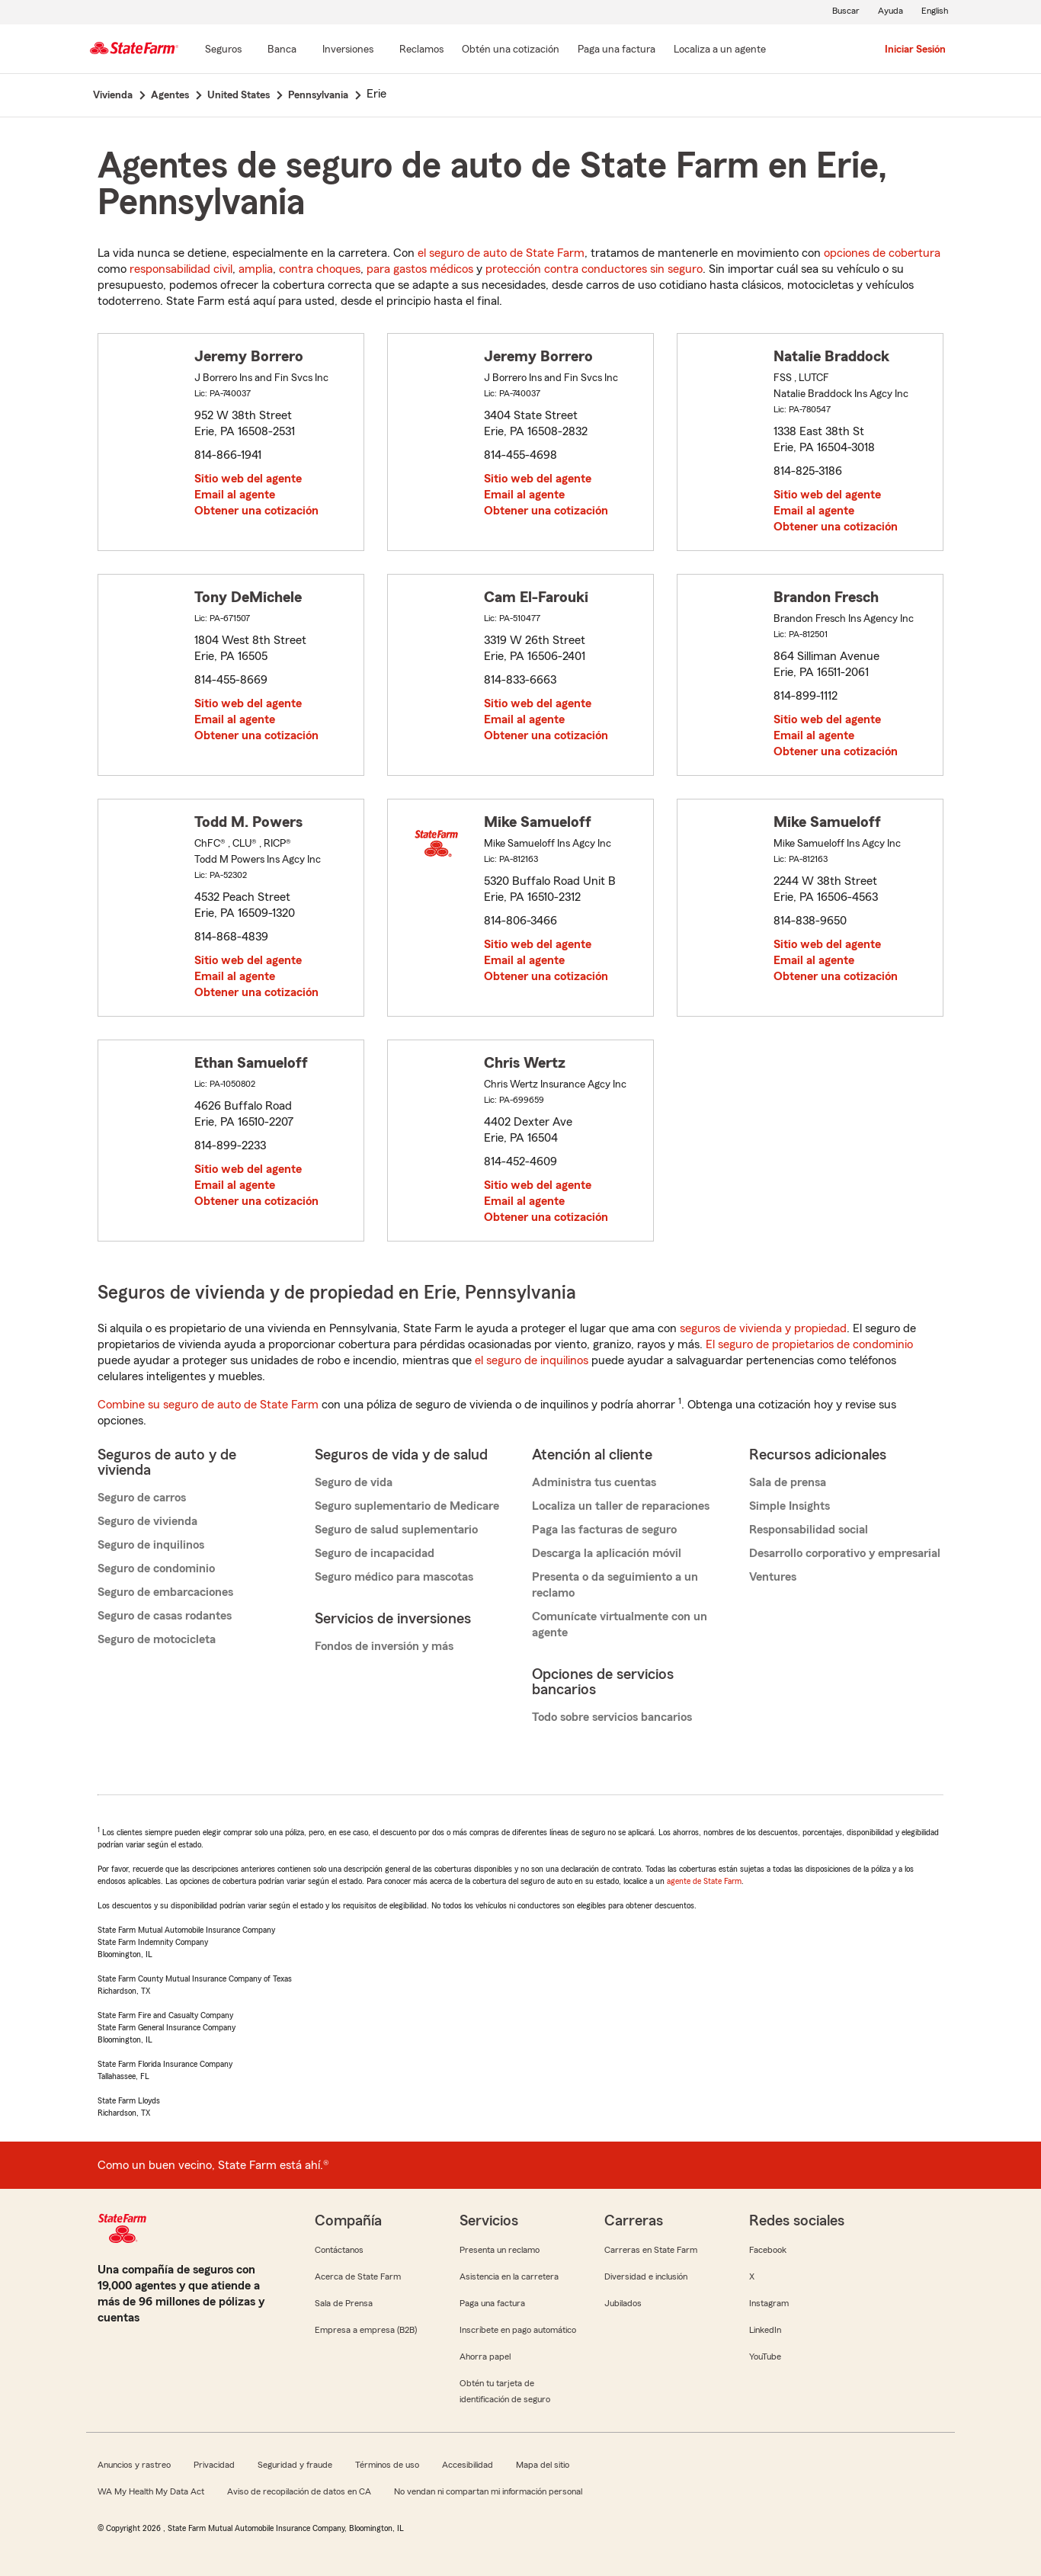 This screenshot has height=2576, width=1041. Describe the element at coordinates (256, 511) in the screenshot. I see `Obtener una cotización` at that location.